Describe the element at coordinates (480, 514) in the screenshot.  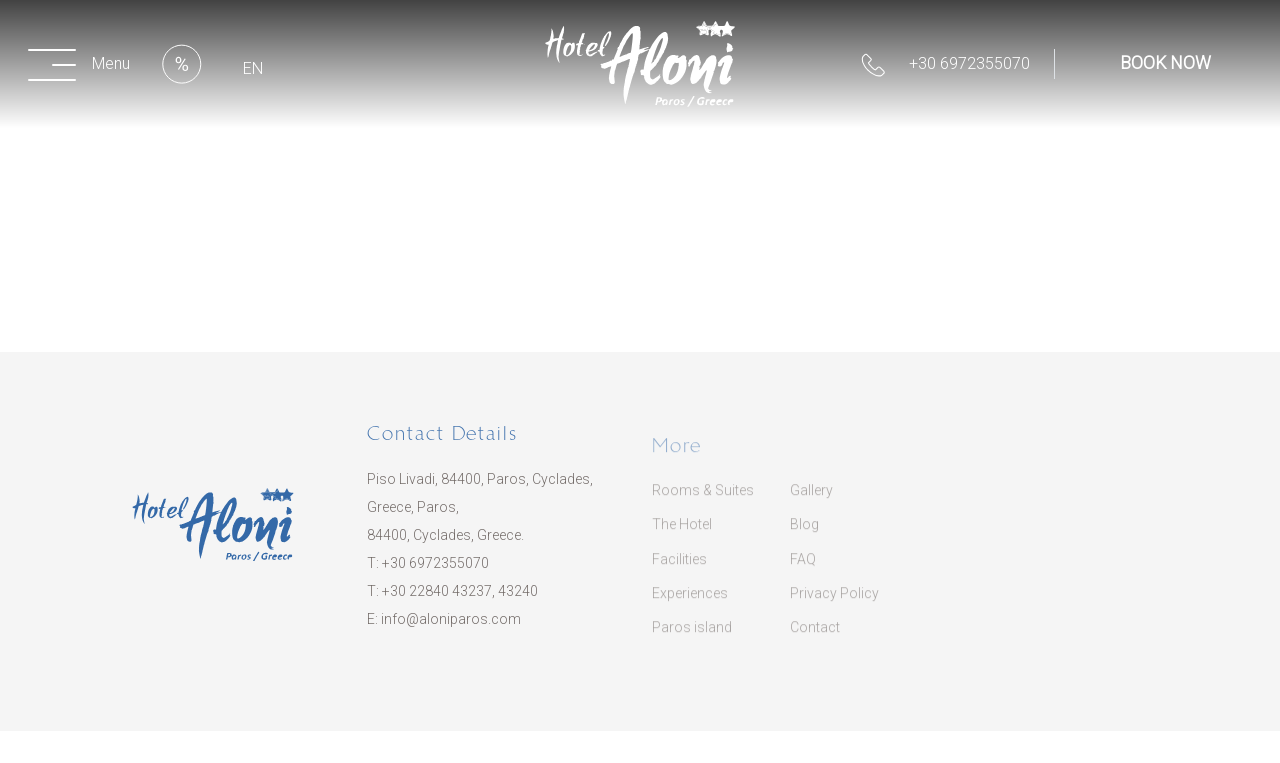
I see `Piso Livadi, 84400, Paros, Cyclades, Greece, Paros, 84400, Cyclades, Greece.` at that location.